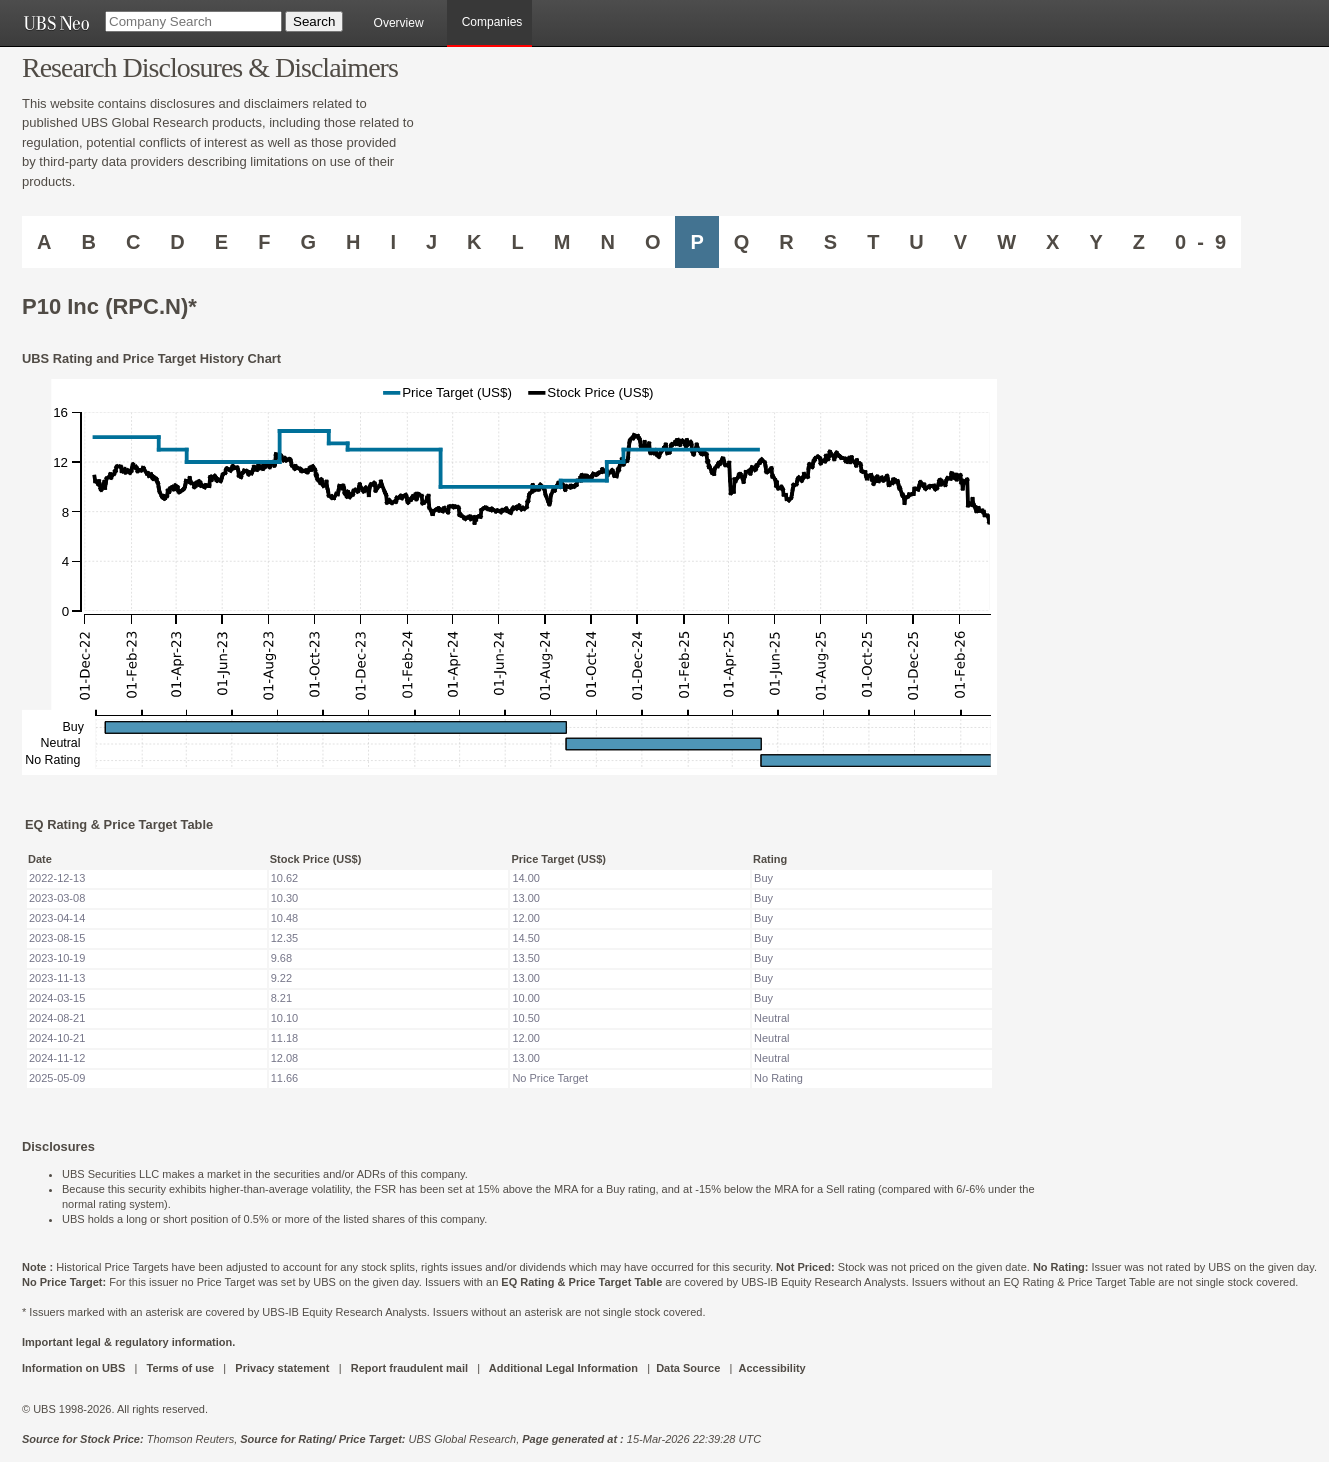  Describe the element at coordinates (1139, 242) in the screenshot. I see `Z [Companies starting with Z]` at that location.